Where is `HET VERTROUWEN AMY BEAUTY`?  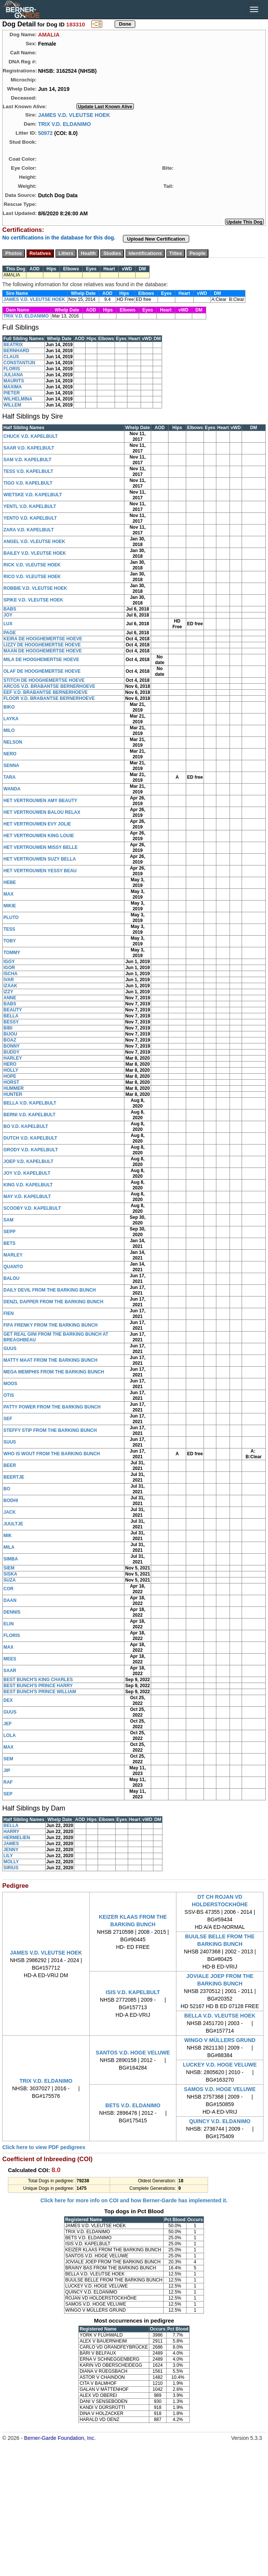
HET VERTROUWEN AMY BEAUTY is located at coordinates (40, 800).